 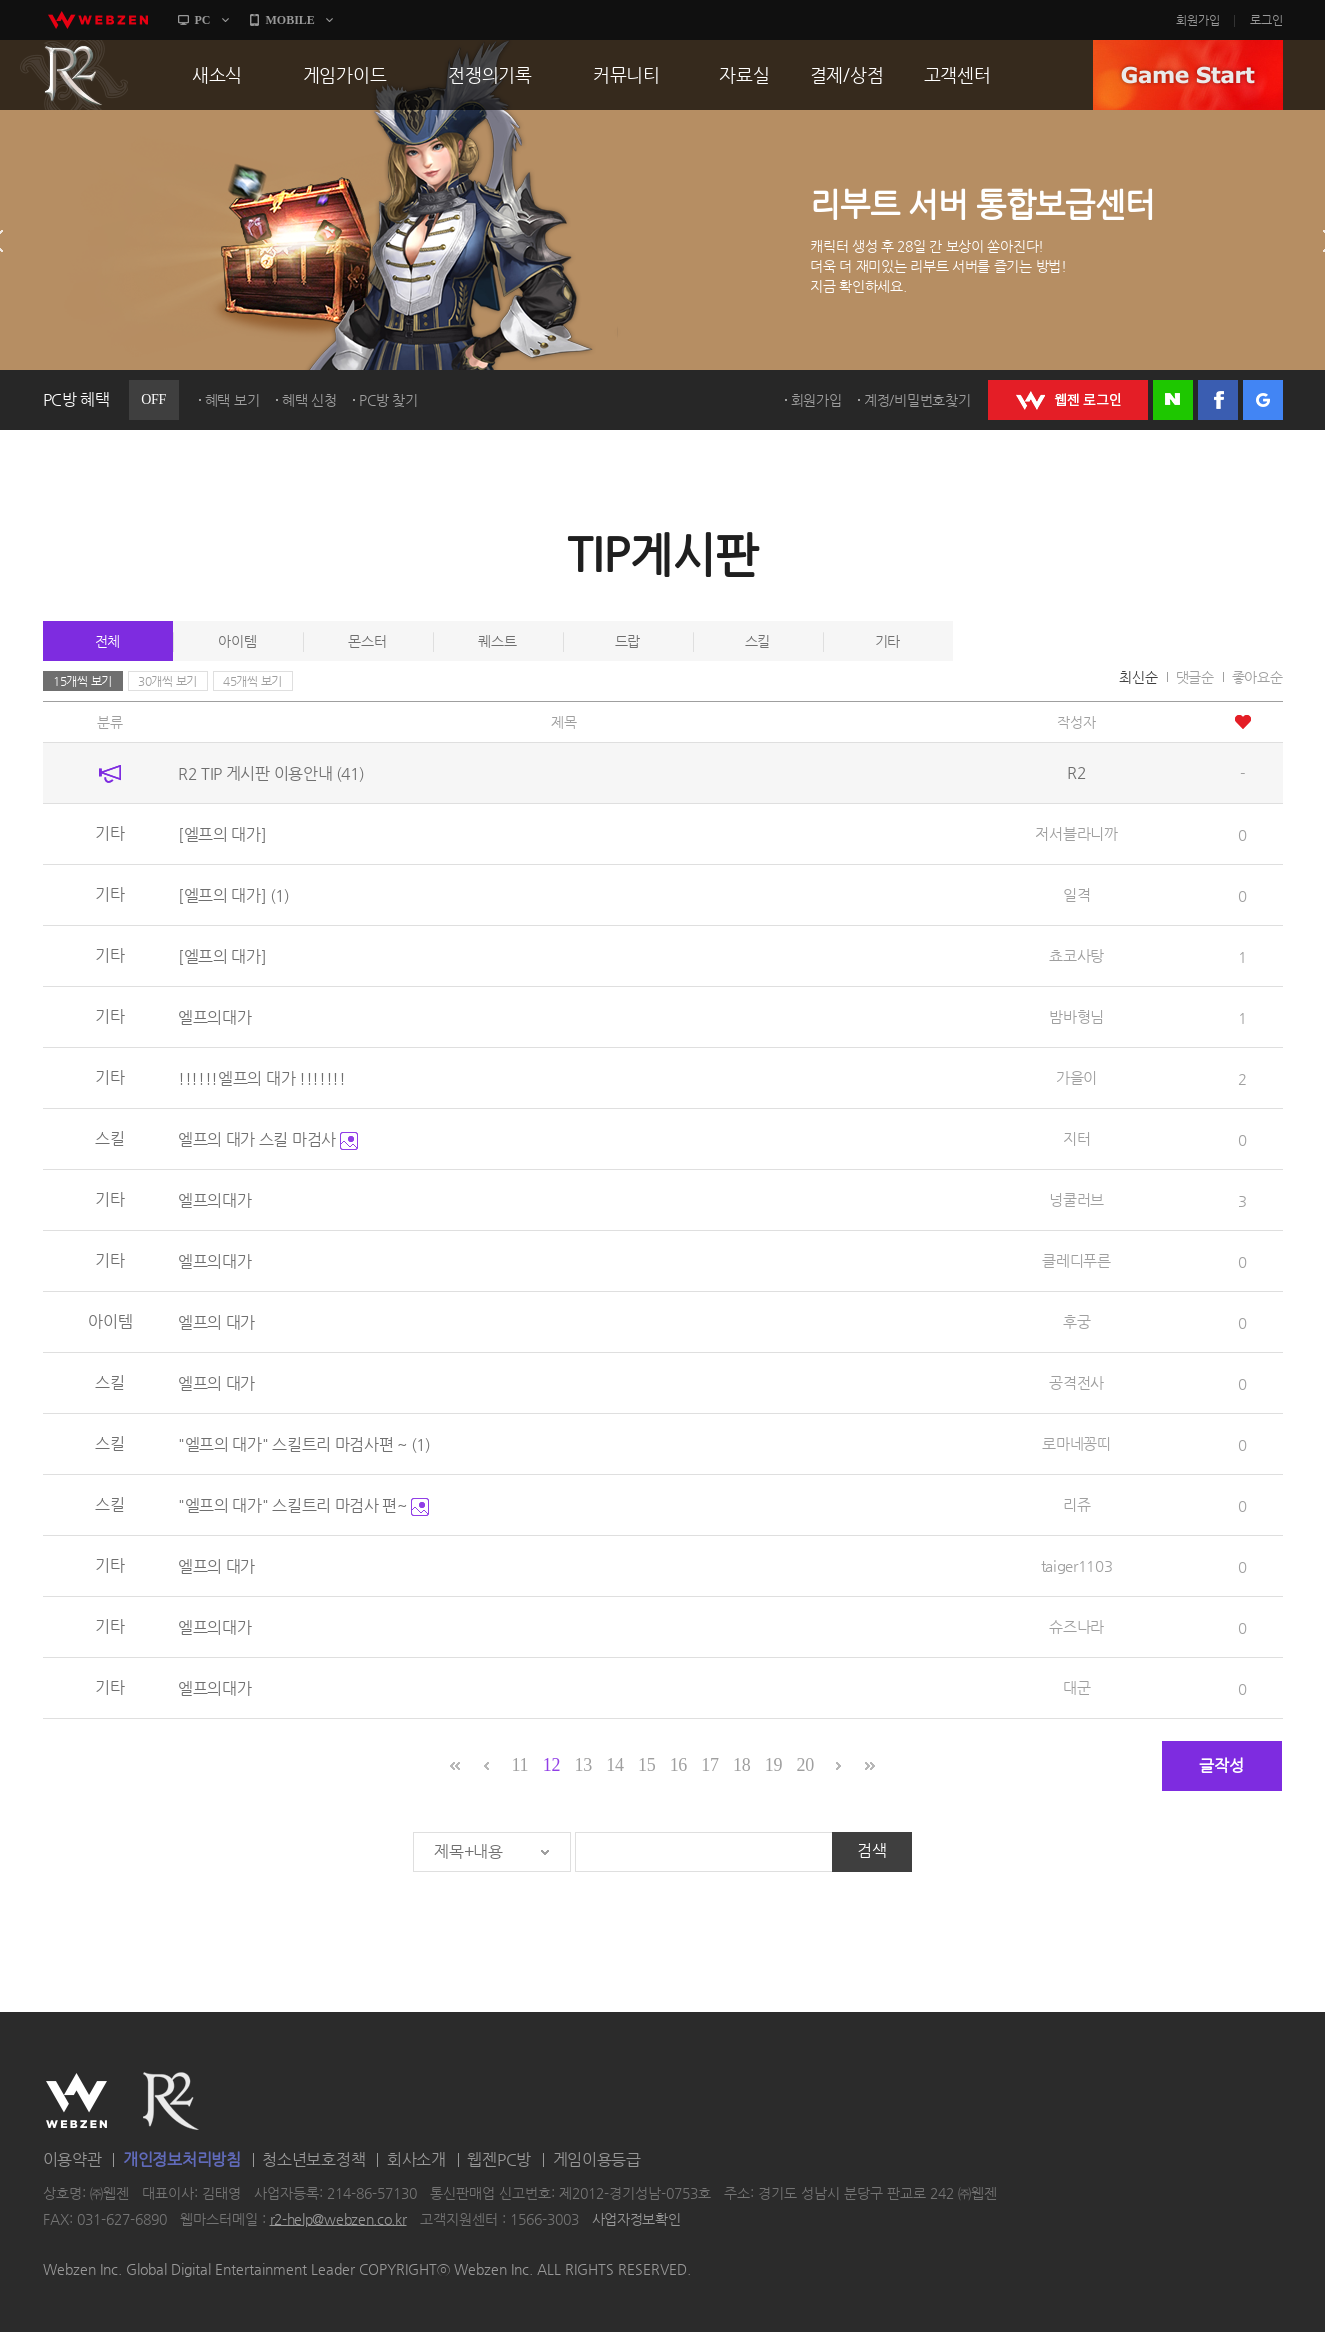 I want to click on MOBILE, so click(x=290, y=20).